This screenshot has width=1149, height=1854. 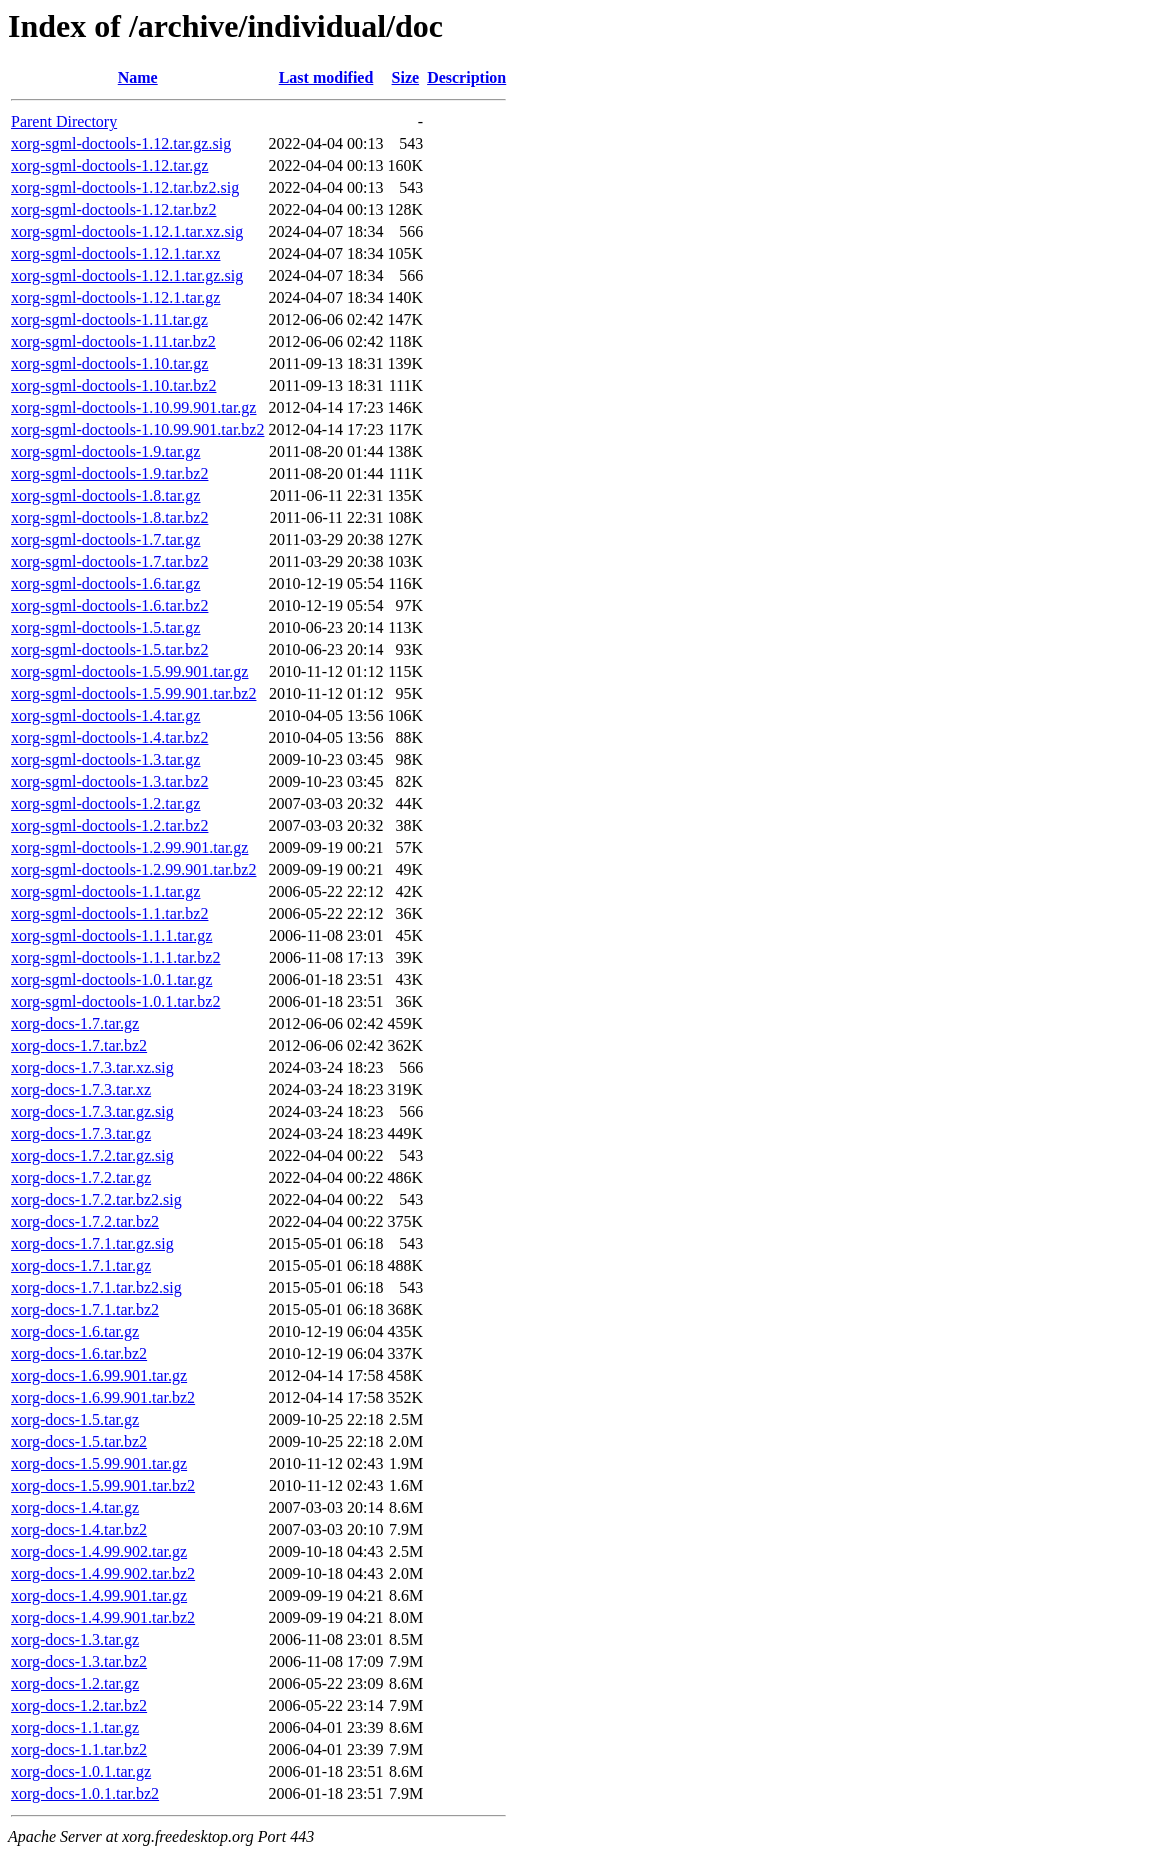 I want to click on xorg-docs-1.7.2.tar.gz.sig, so click(x=92, y=1155).